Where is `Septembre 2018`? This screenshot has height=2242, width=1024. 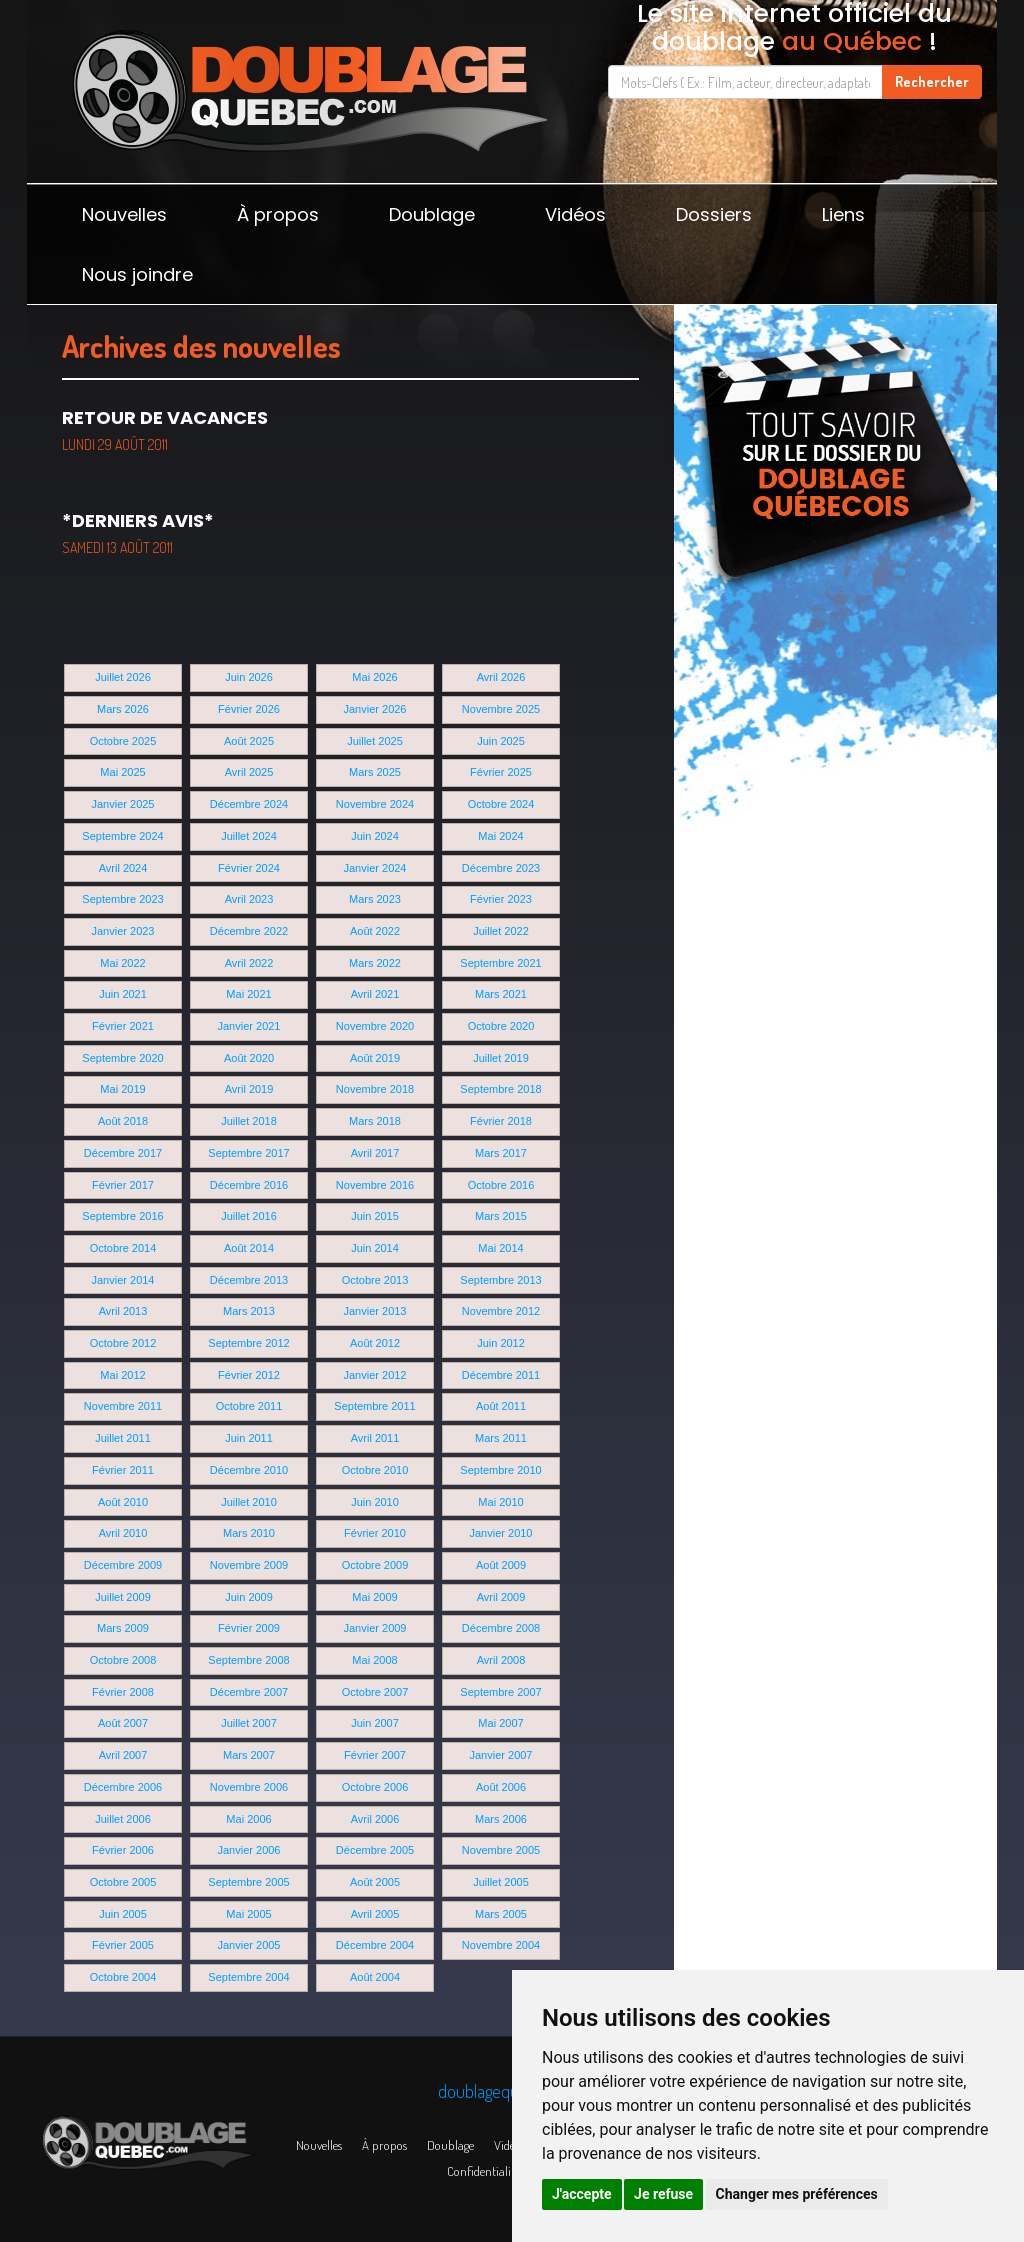 Septembre 2018 is located at coordinates (500, 1089).